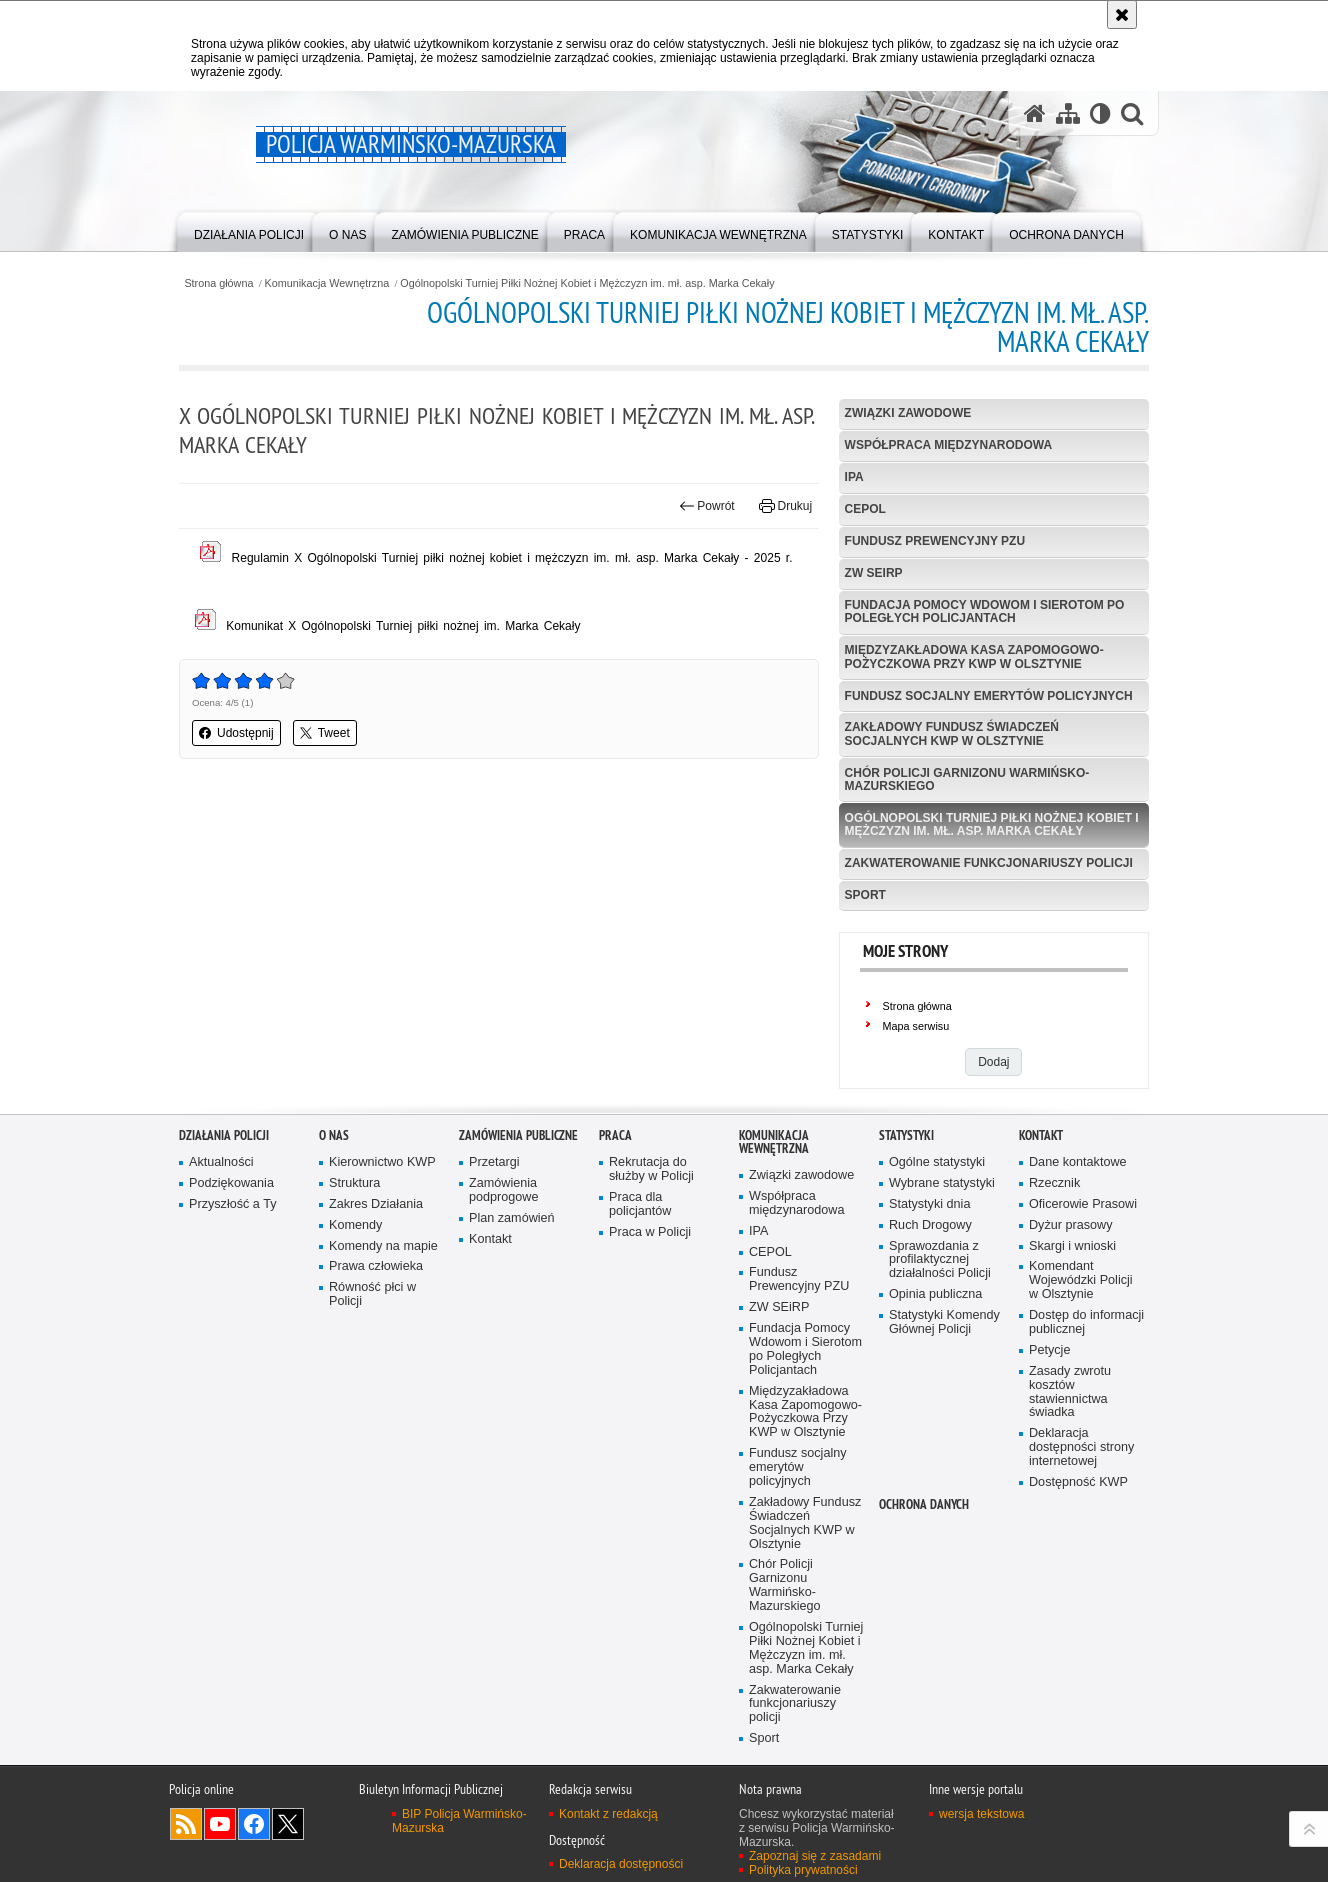 This screenshot has height=1882, width=1328. Describe the element at coordinates (1035, 113) in the screenshot. I see `[Strona główna serwisu Policja Warmińsko-Mazurska]` at that location.